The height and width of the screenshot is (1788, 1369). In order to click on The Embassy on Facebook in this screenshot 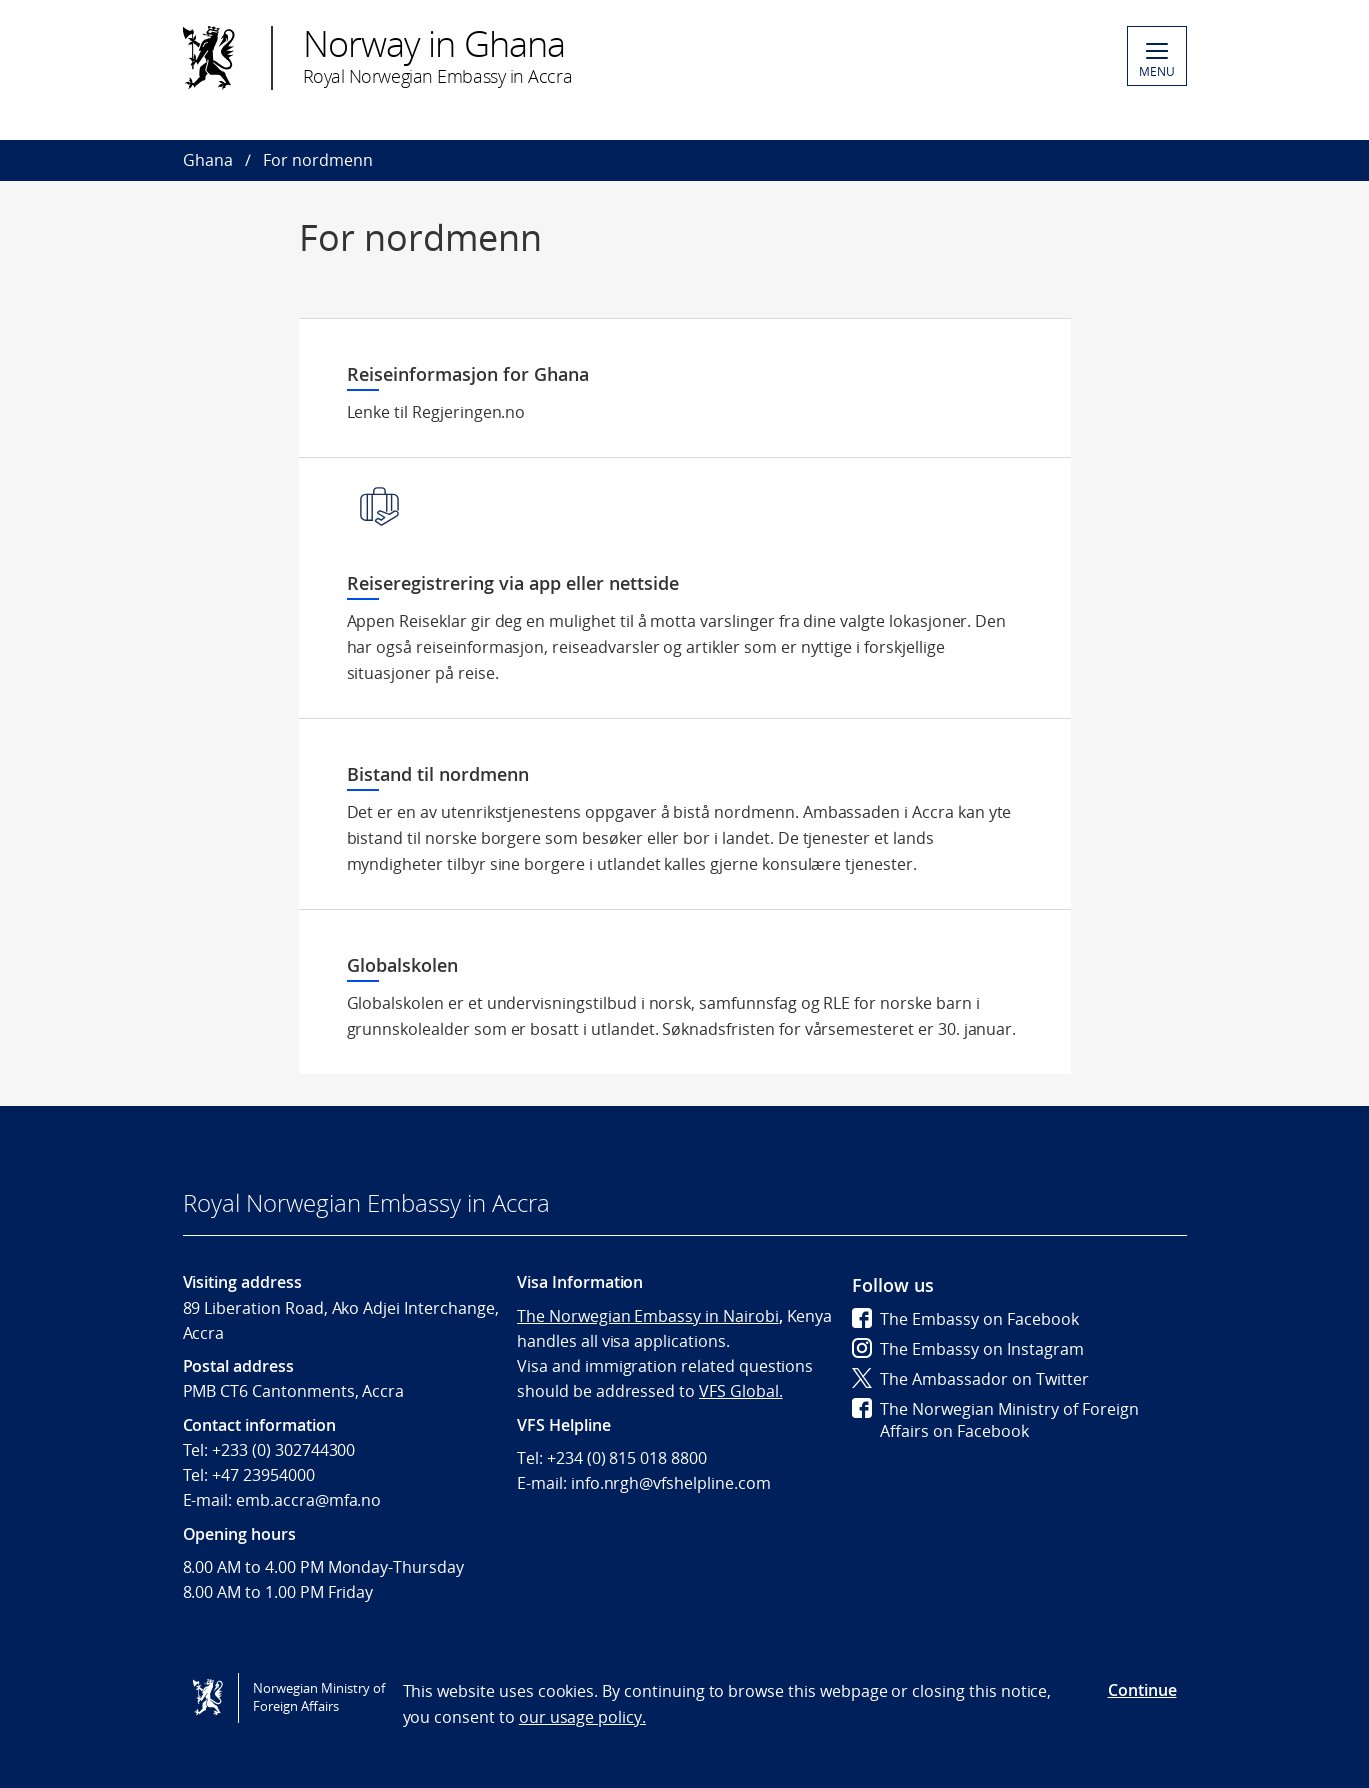, I will do `click(965, 1319)`.